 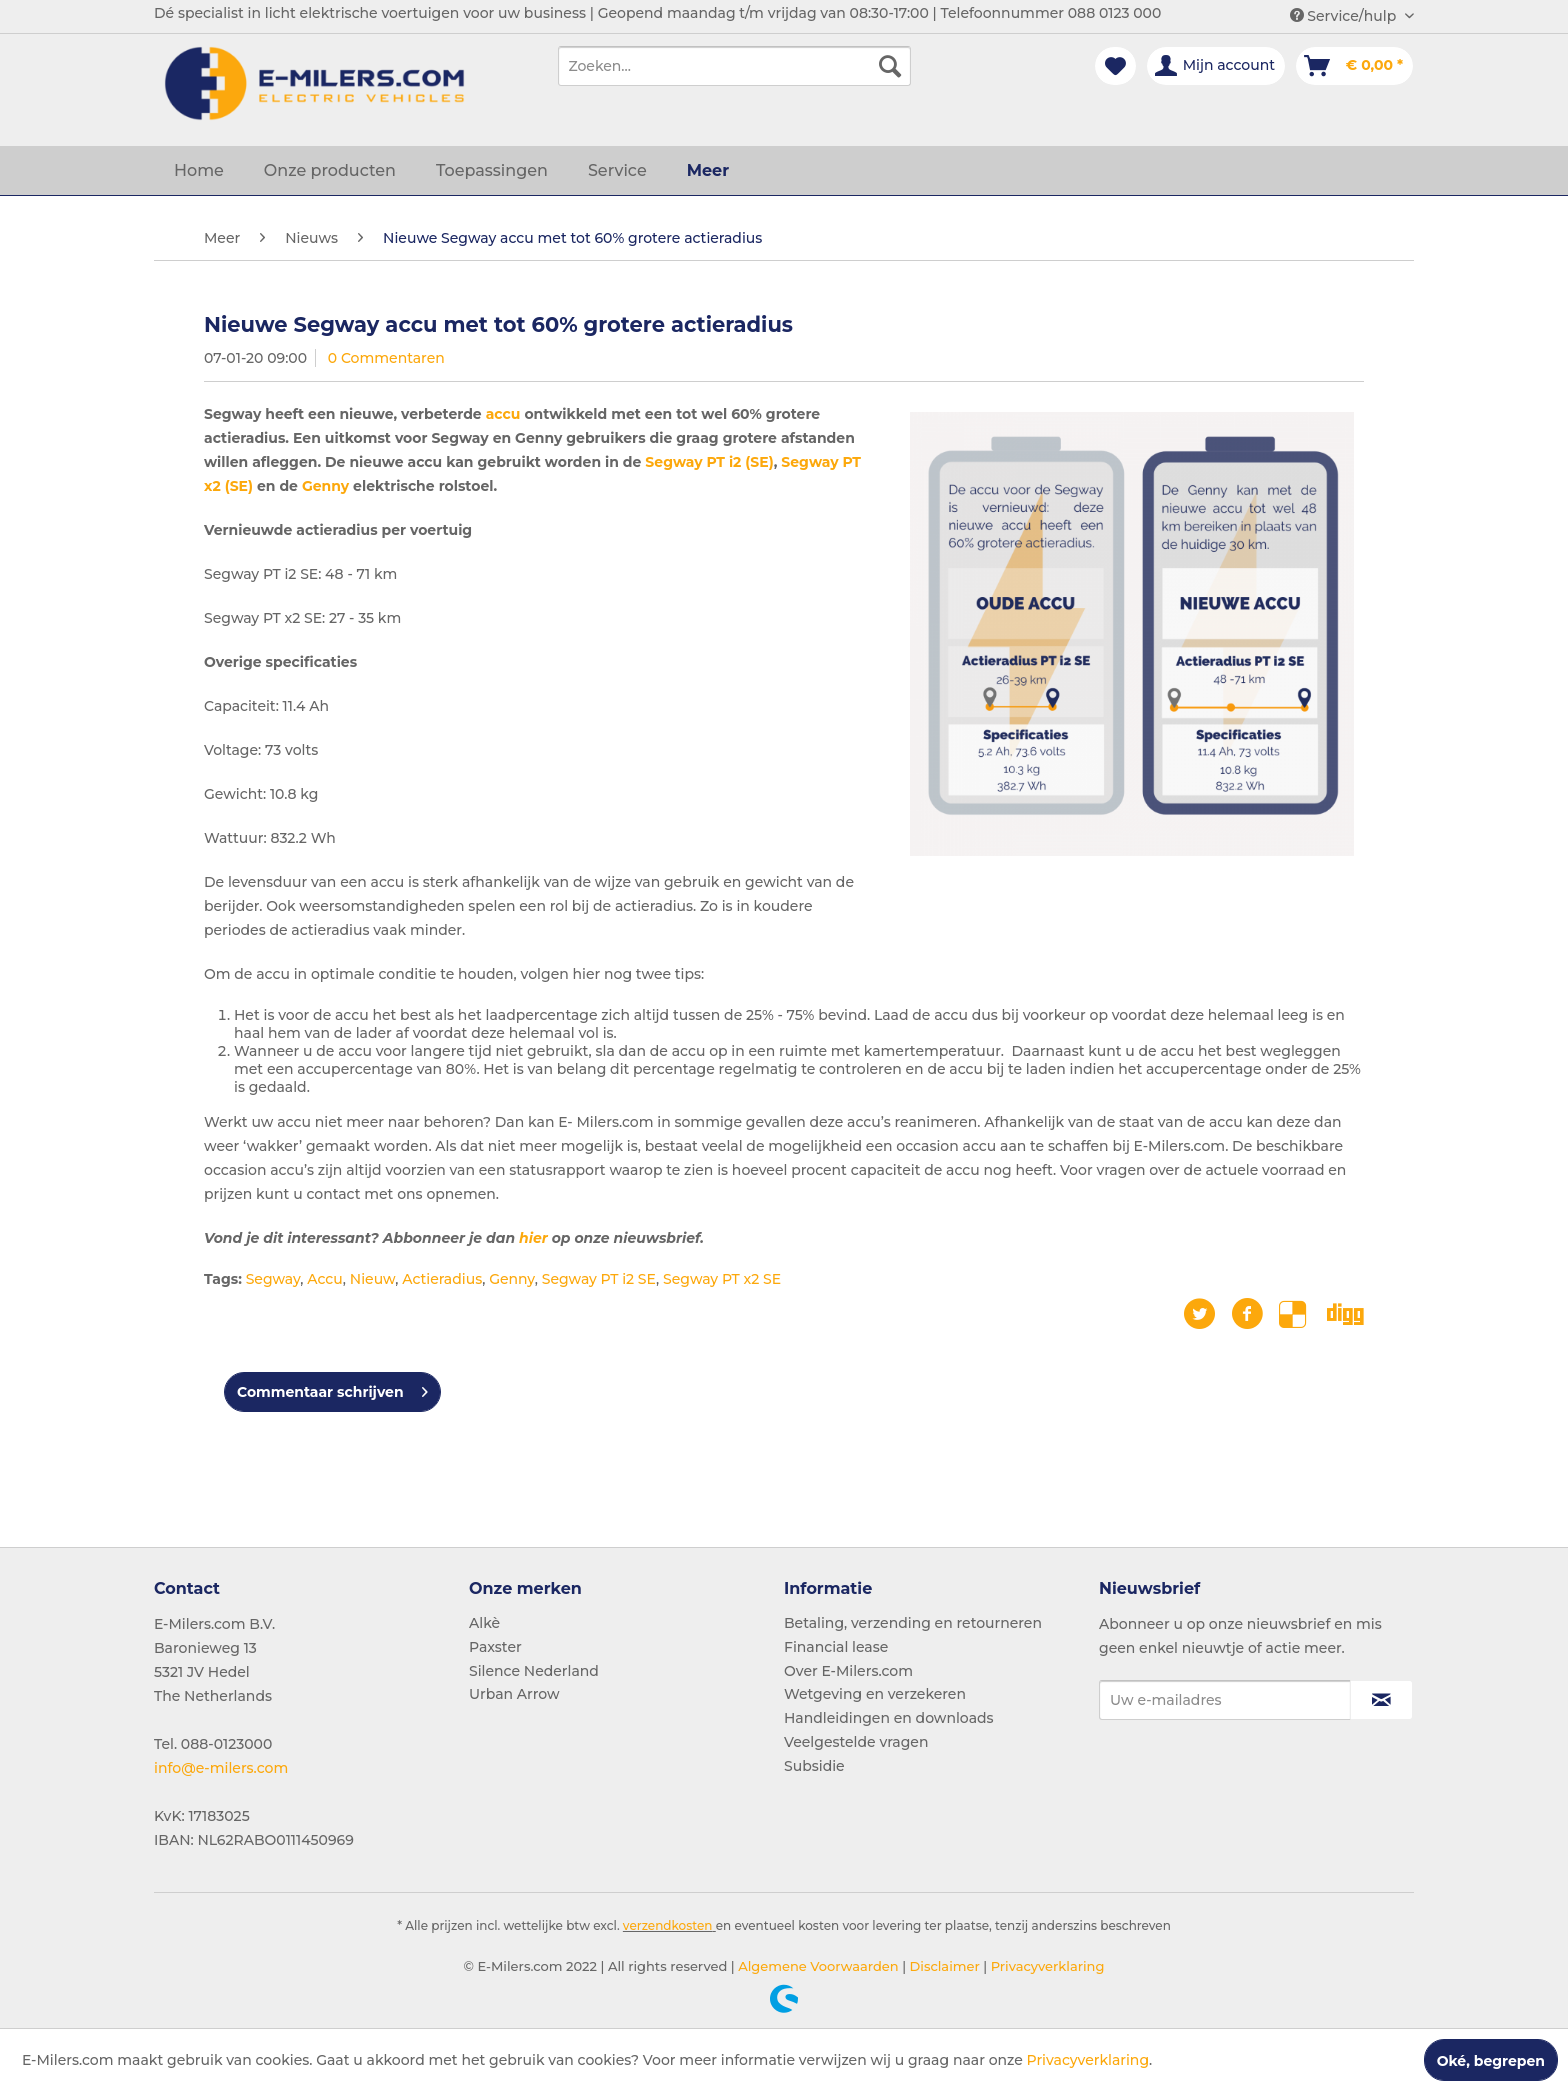 I want to click on Handleidingen en downloads, so click(x=889, y=1718).